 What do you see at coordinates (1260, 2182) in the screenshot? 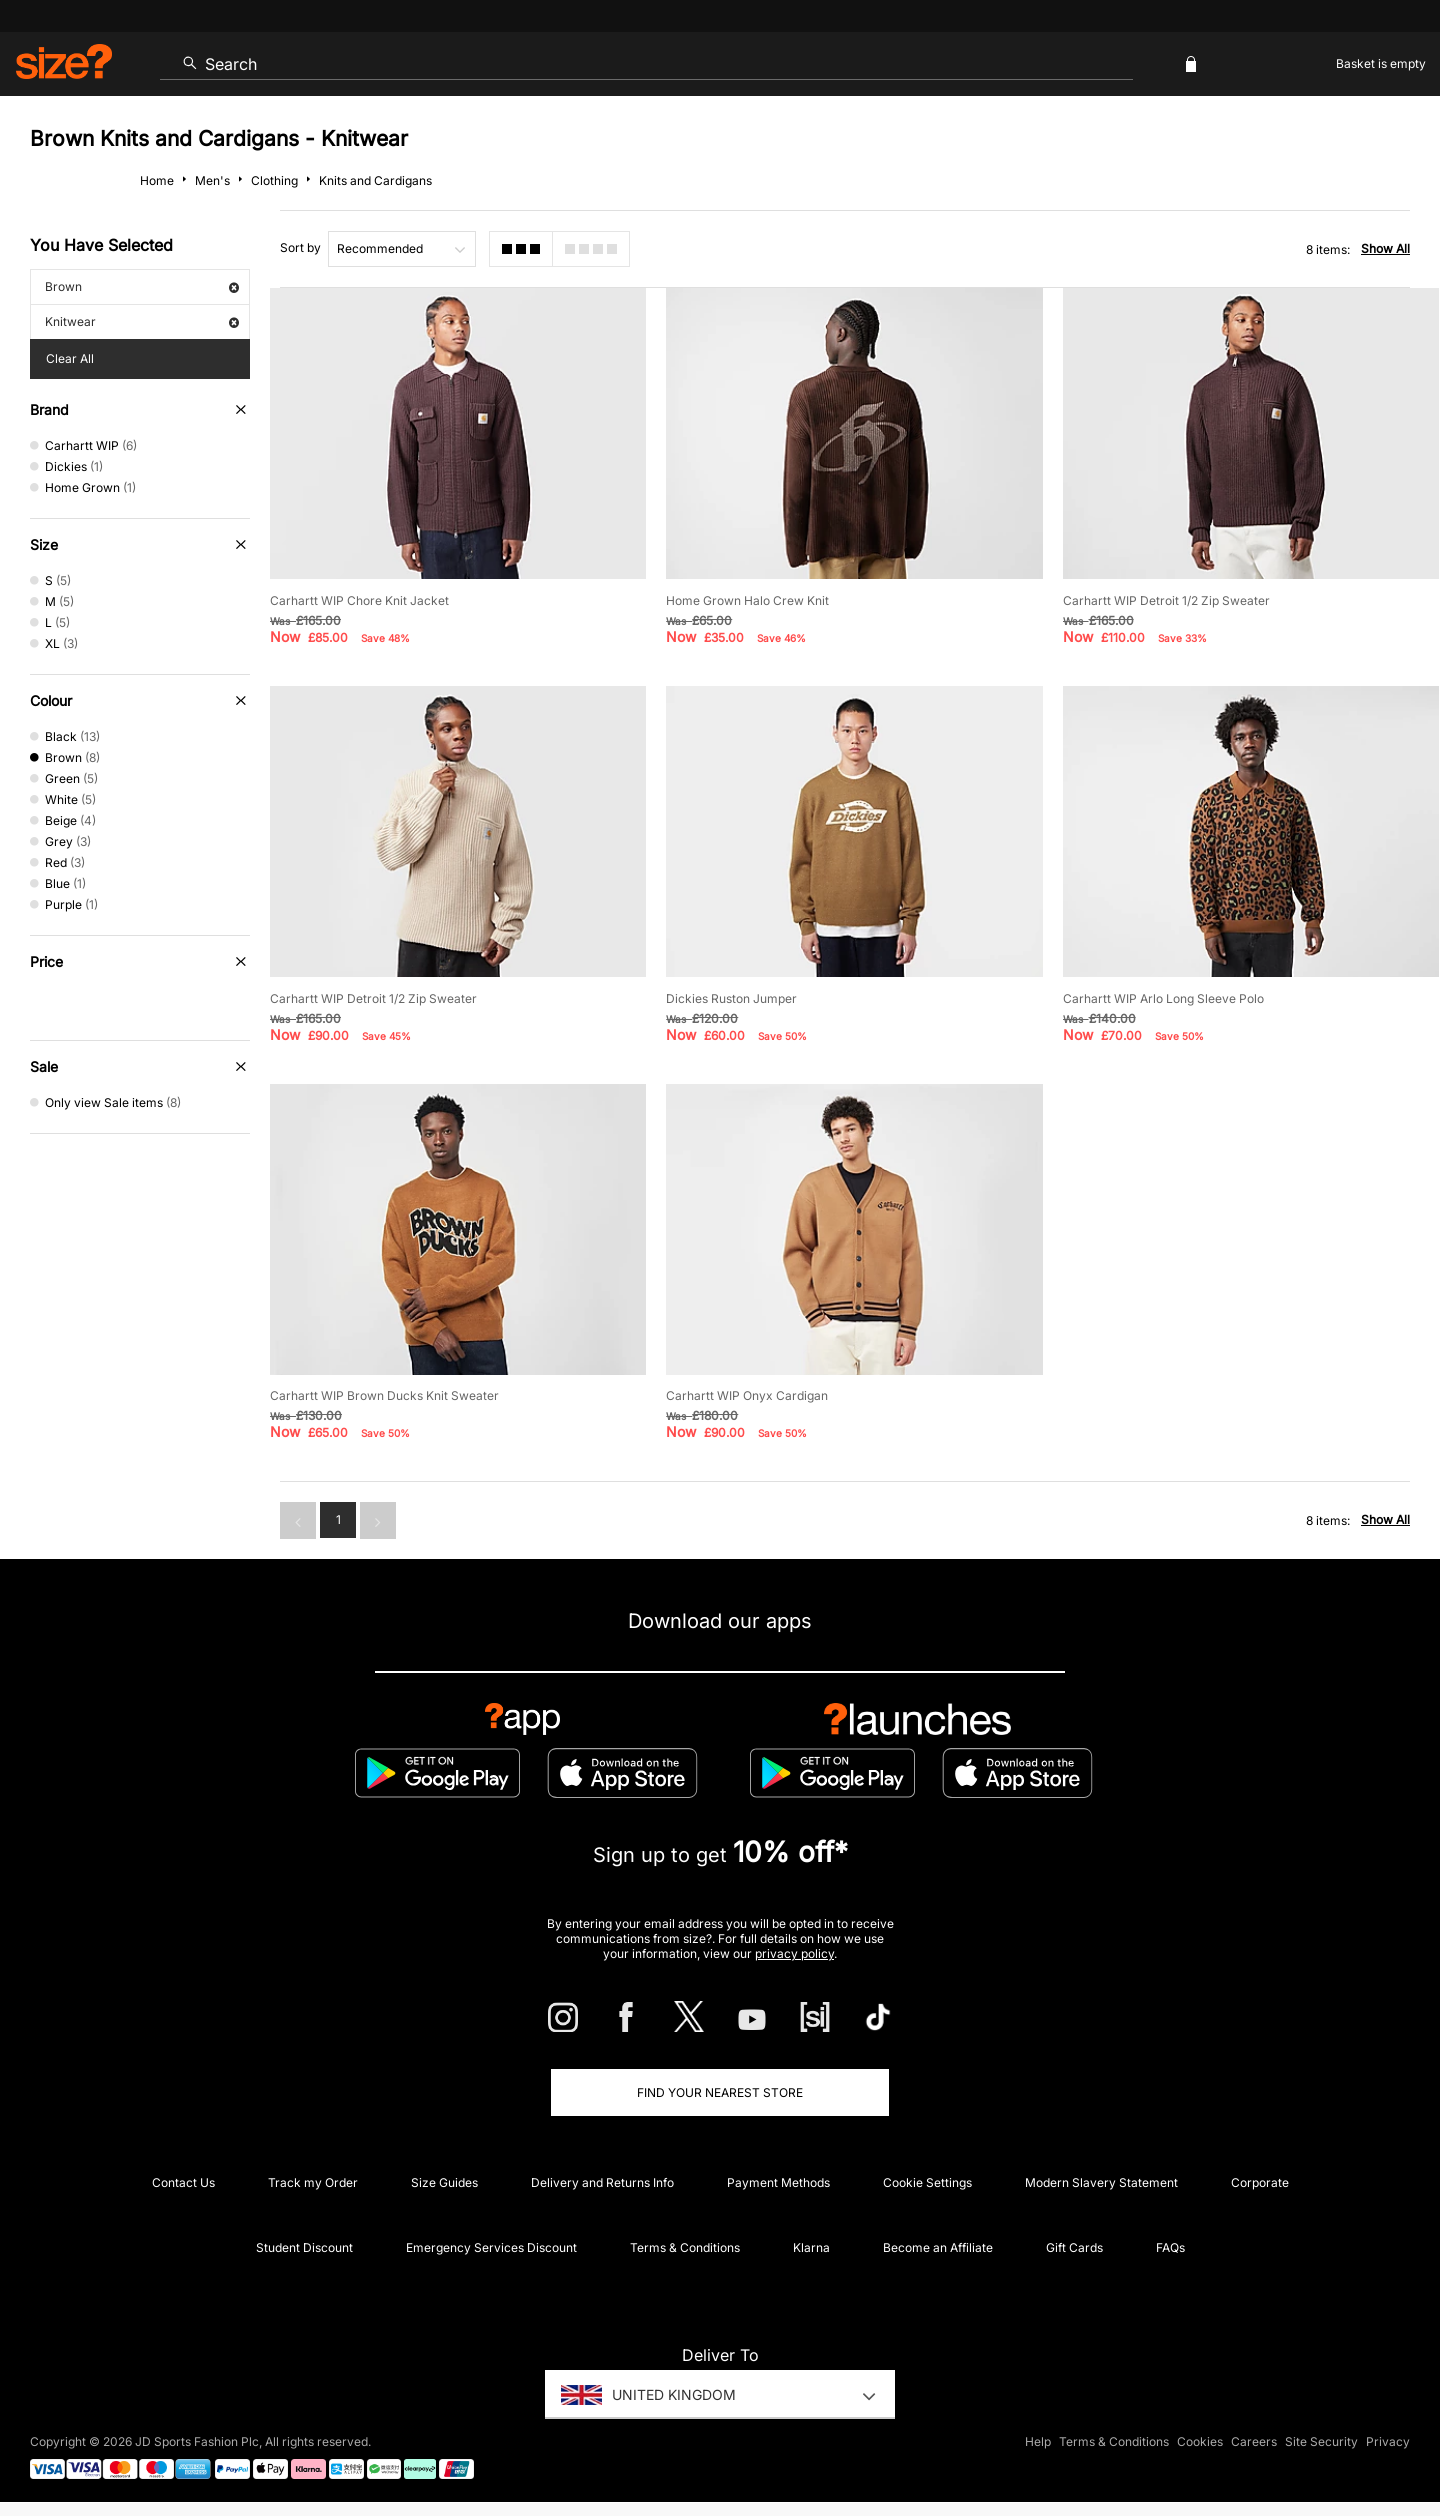
I see `Corporate` at bounding box center [1260, 2182].